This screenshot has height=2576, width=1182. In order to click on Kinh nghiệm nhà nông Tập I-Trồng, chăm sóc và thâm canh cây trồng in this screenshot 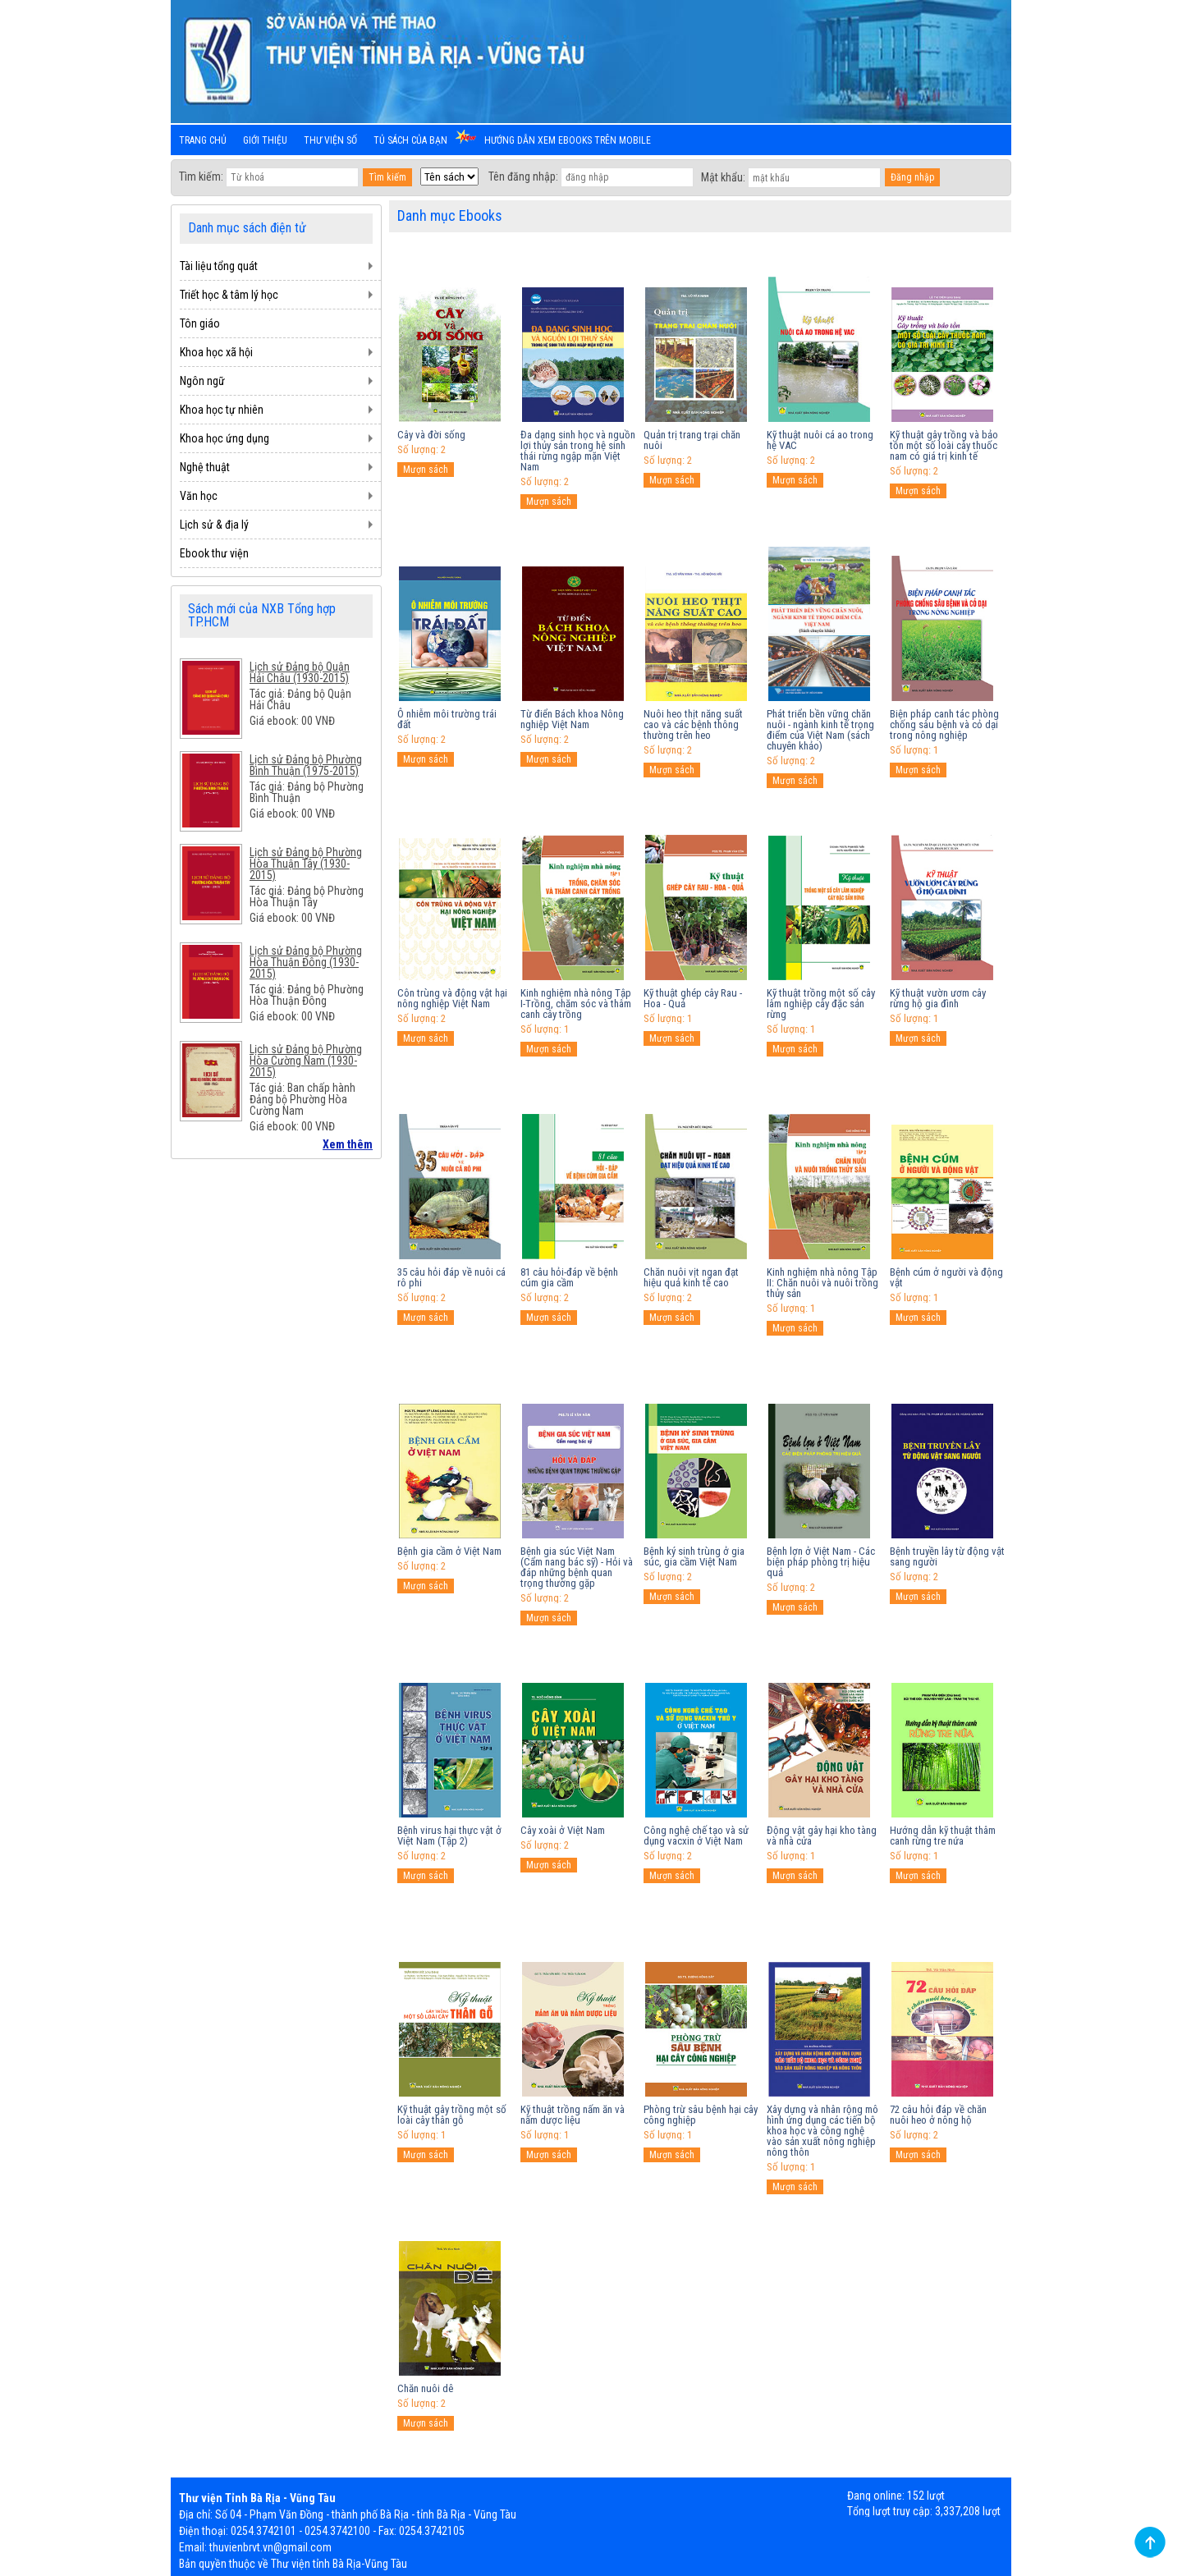, I will do `click(575, 1003)`.